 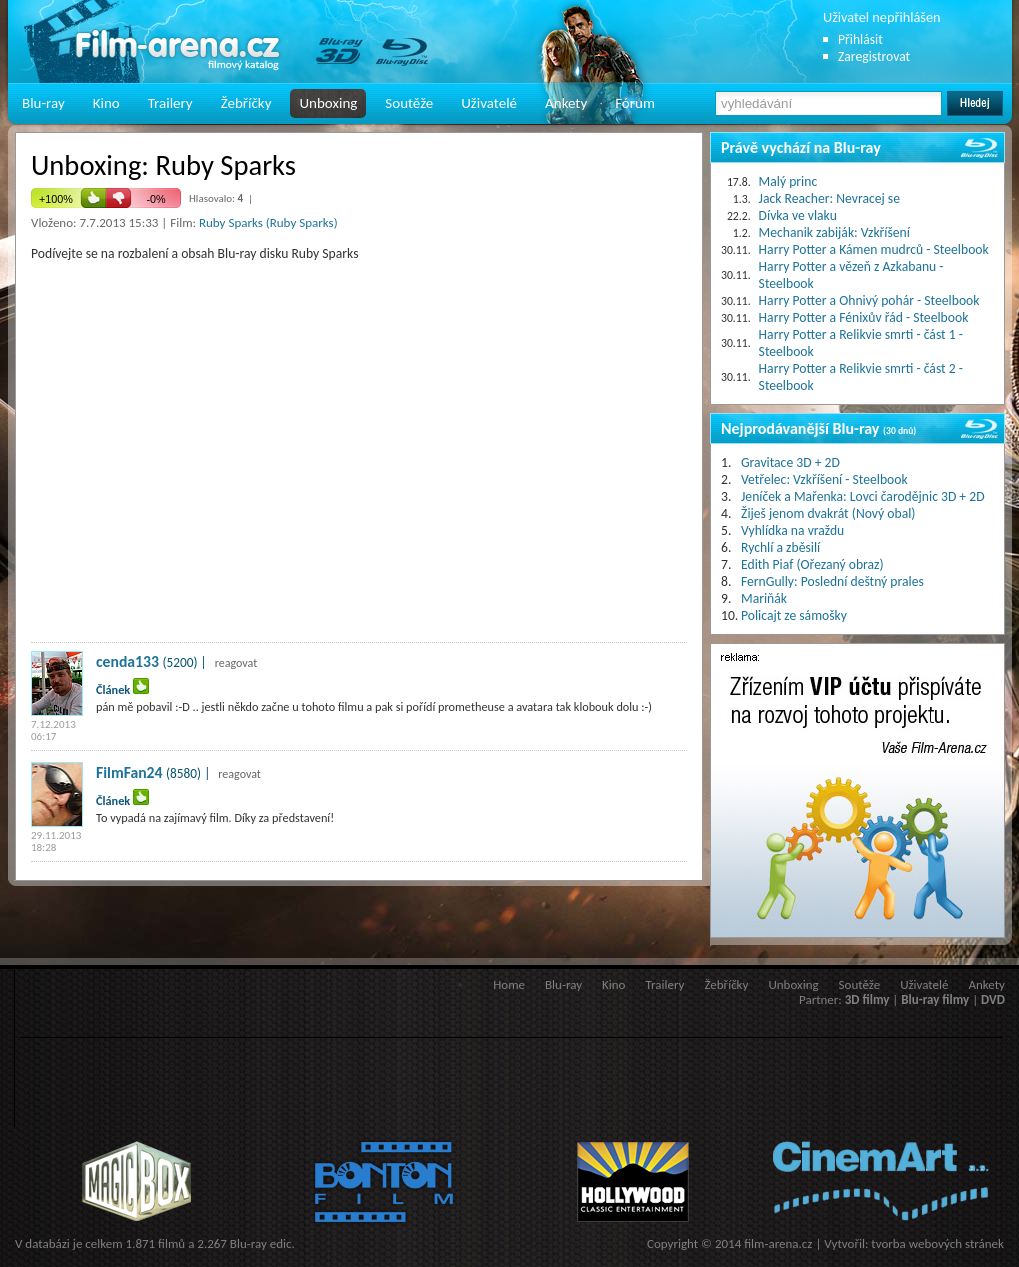 What do you see at coordinates (794, 615) in the screenshot?
I see `Policajt ze sámošky` at bounding box center [794, 615].